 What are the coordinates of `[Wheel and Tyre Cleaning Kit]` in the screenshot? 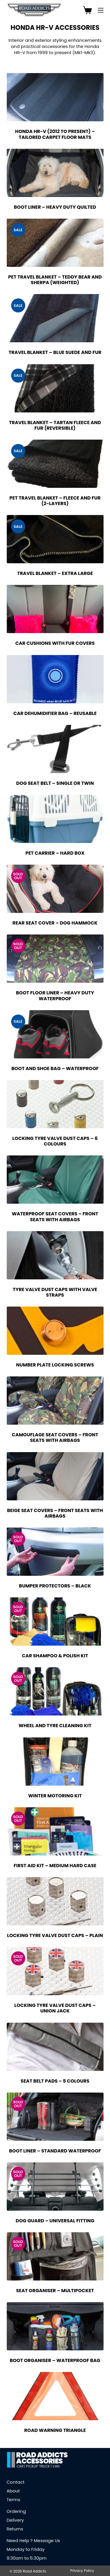 It's located at (55, 1691).